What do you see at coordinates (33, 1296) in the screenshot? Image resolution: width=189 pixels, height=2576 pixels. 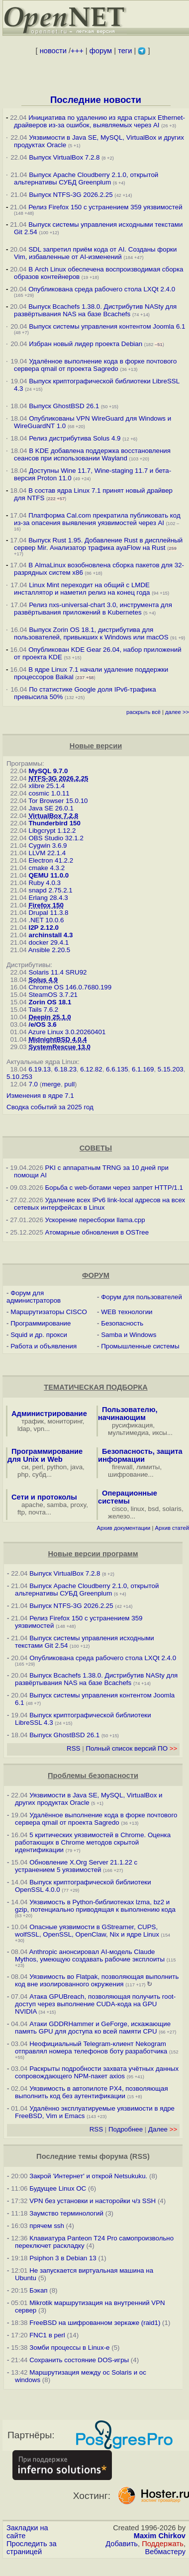 I see `Форум для администраторов` at bounding box center [33, 1296].